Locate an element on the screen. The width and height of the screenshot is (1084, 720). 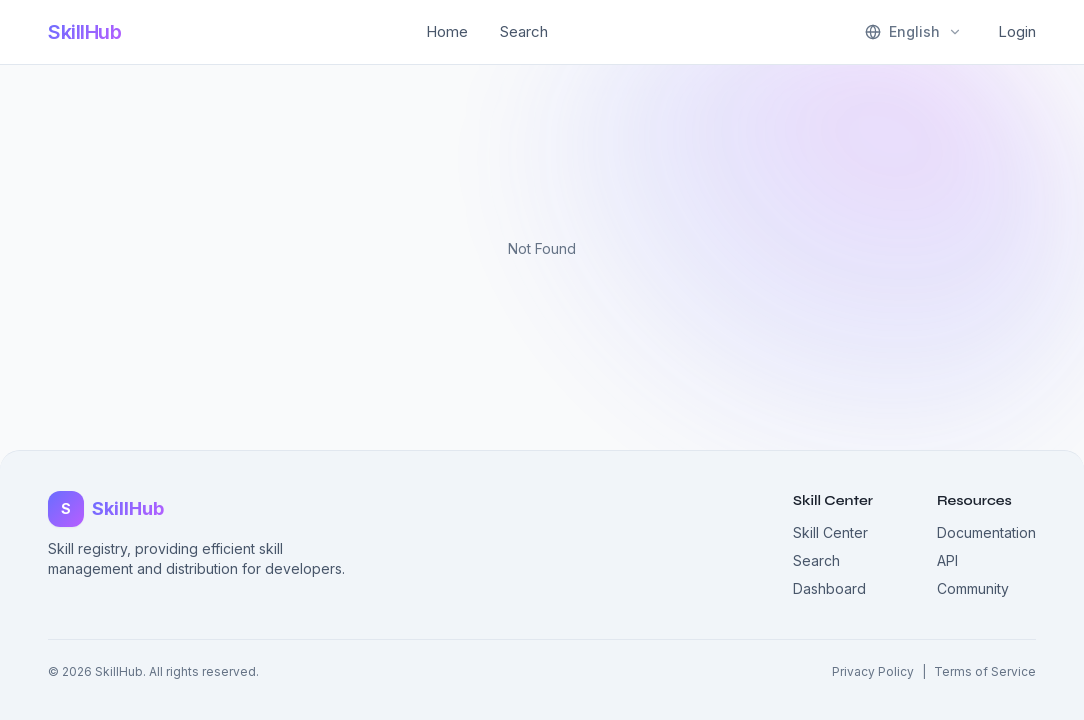
Search is located at coordinates (524, 31).